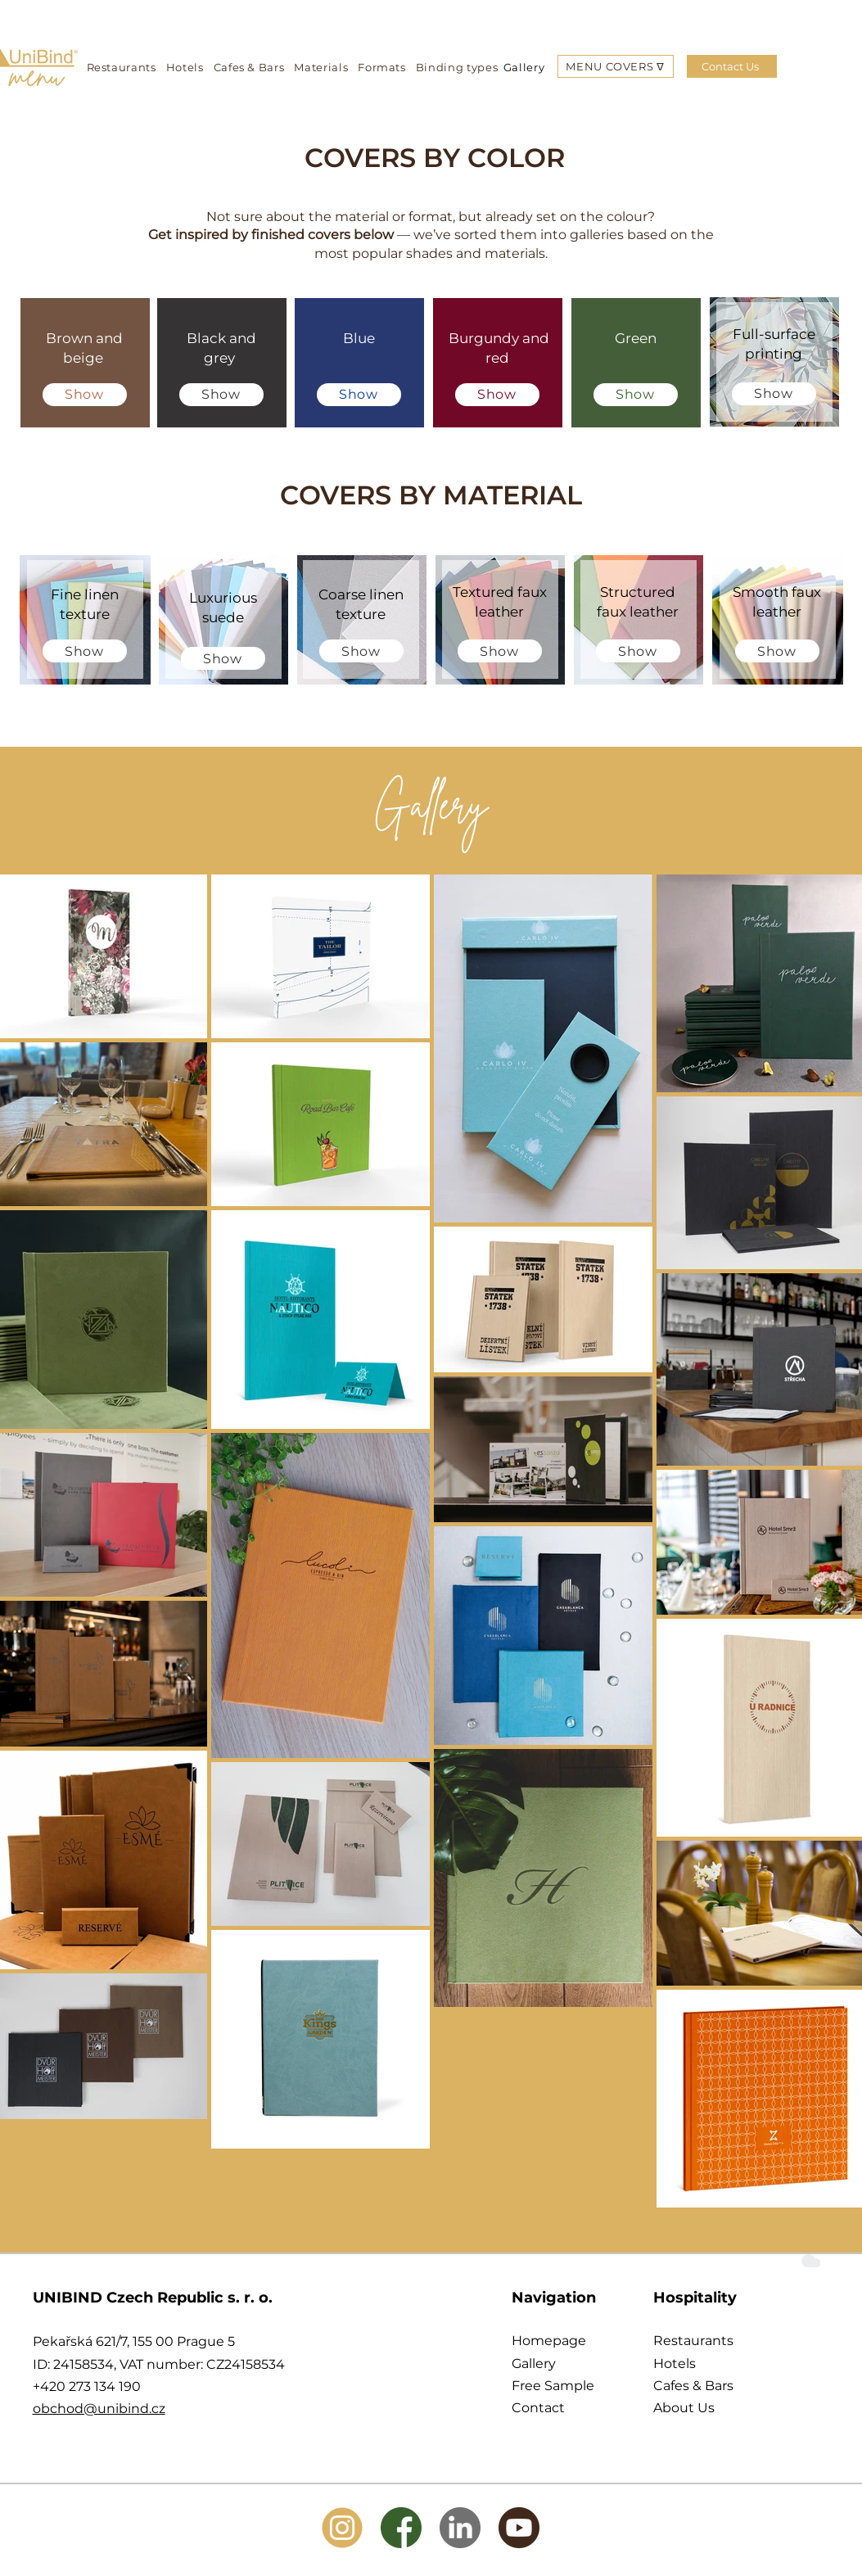  What do you see at coordinates (810, 2260) in the screenshot?
I see `[Cloud]` at bounding box center [810, 2260].